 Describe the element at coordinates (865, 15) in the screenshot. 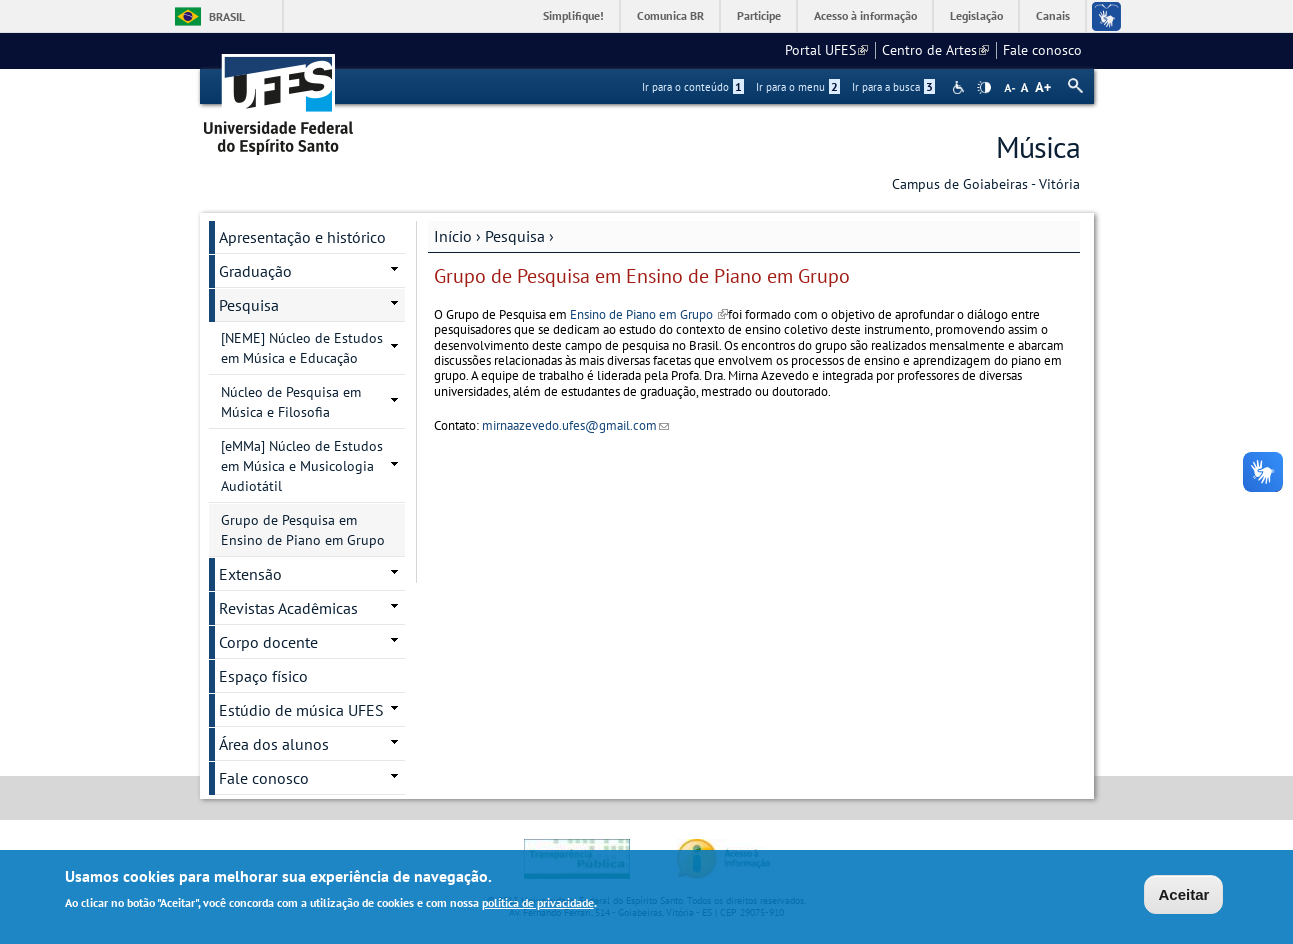

I see `Acesso à informação` at that location.